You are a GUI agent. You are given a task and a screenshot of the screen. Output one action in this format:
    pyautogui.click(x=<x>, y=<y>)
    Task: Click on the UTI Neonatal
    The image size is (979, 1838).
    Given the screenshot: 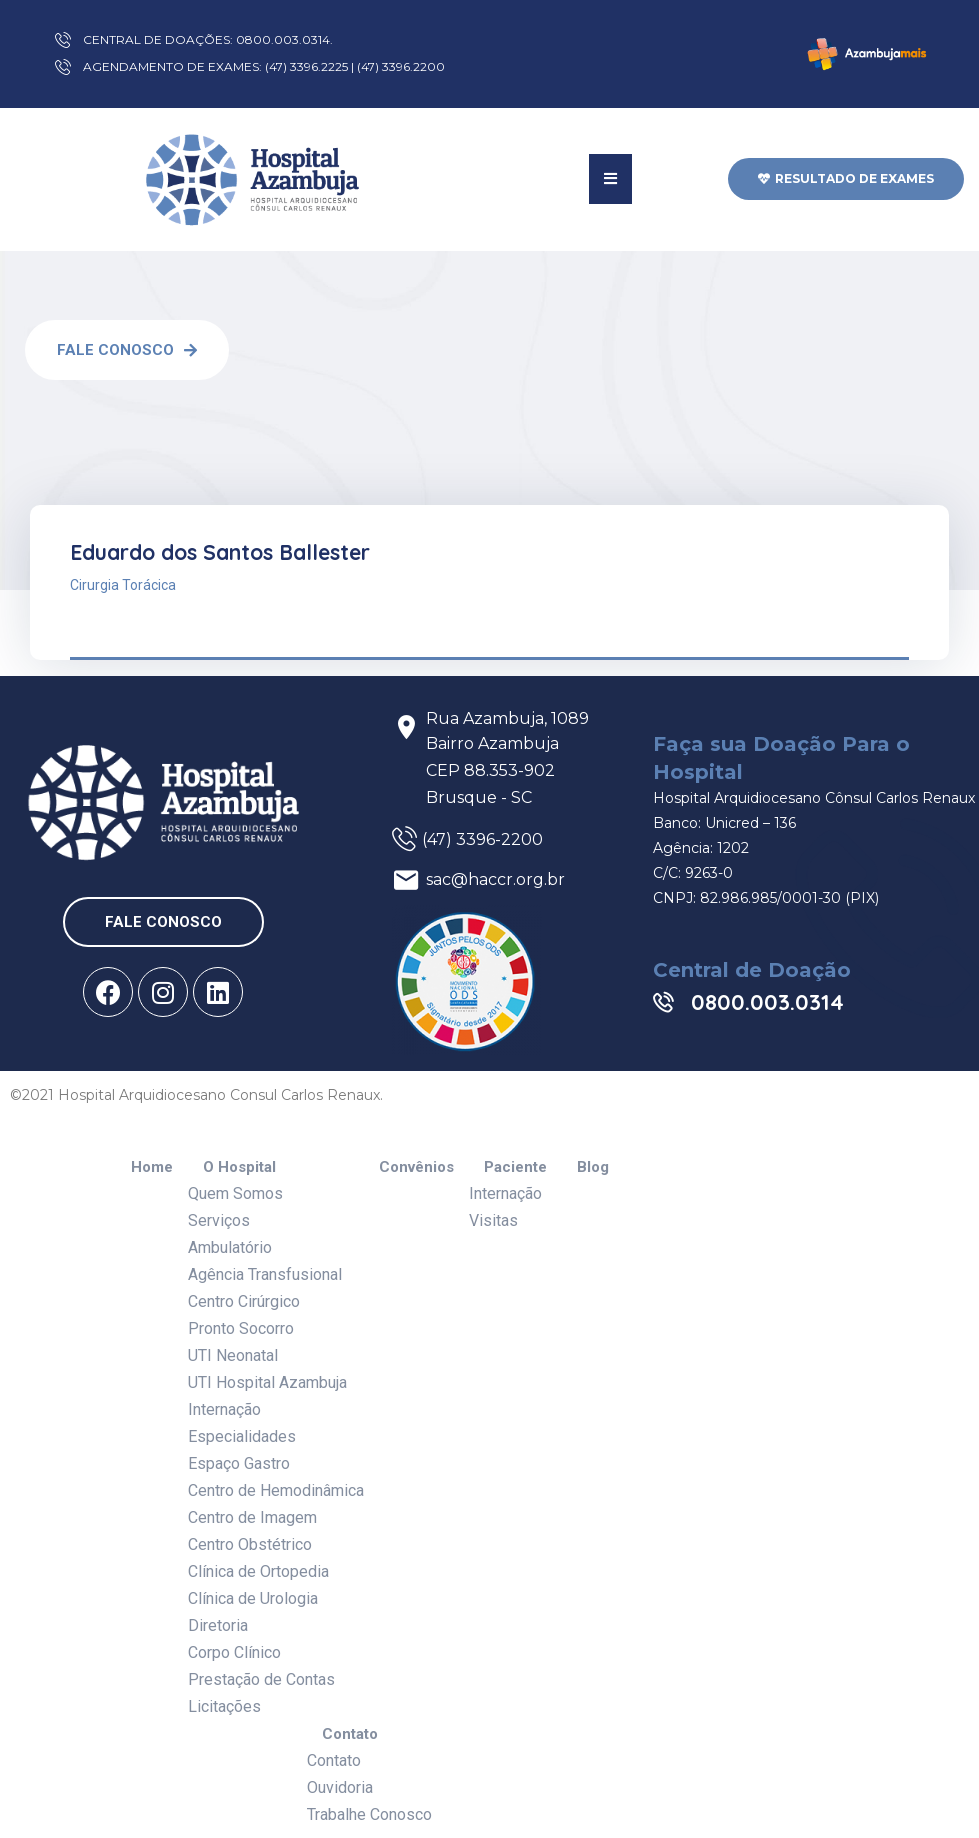 What is the action you would take?
    pyautogui.click(x=233, y=1355)
    